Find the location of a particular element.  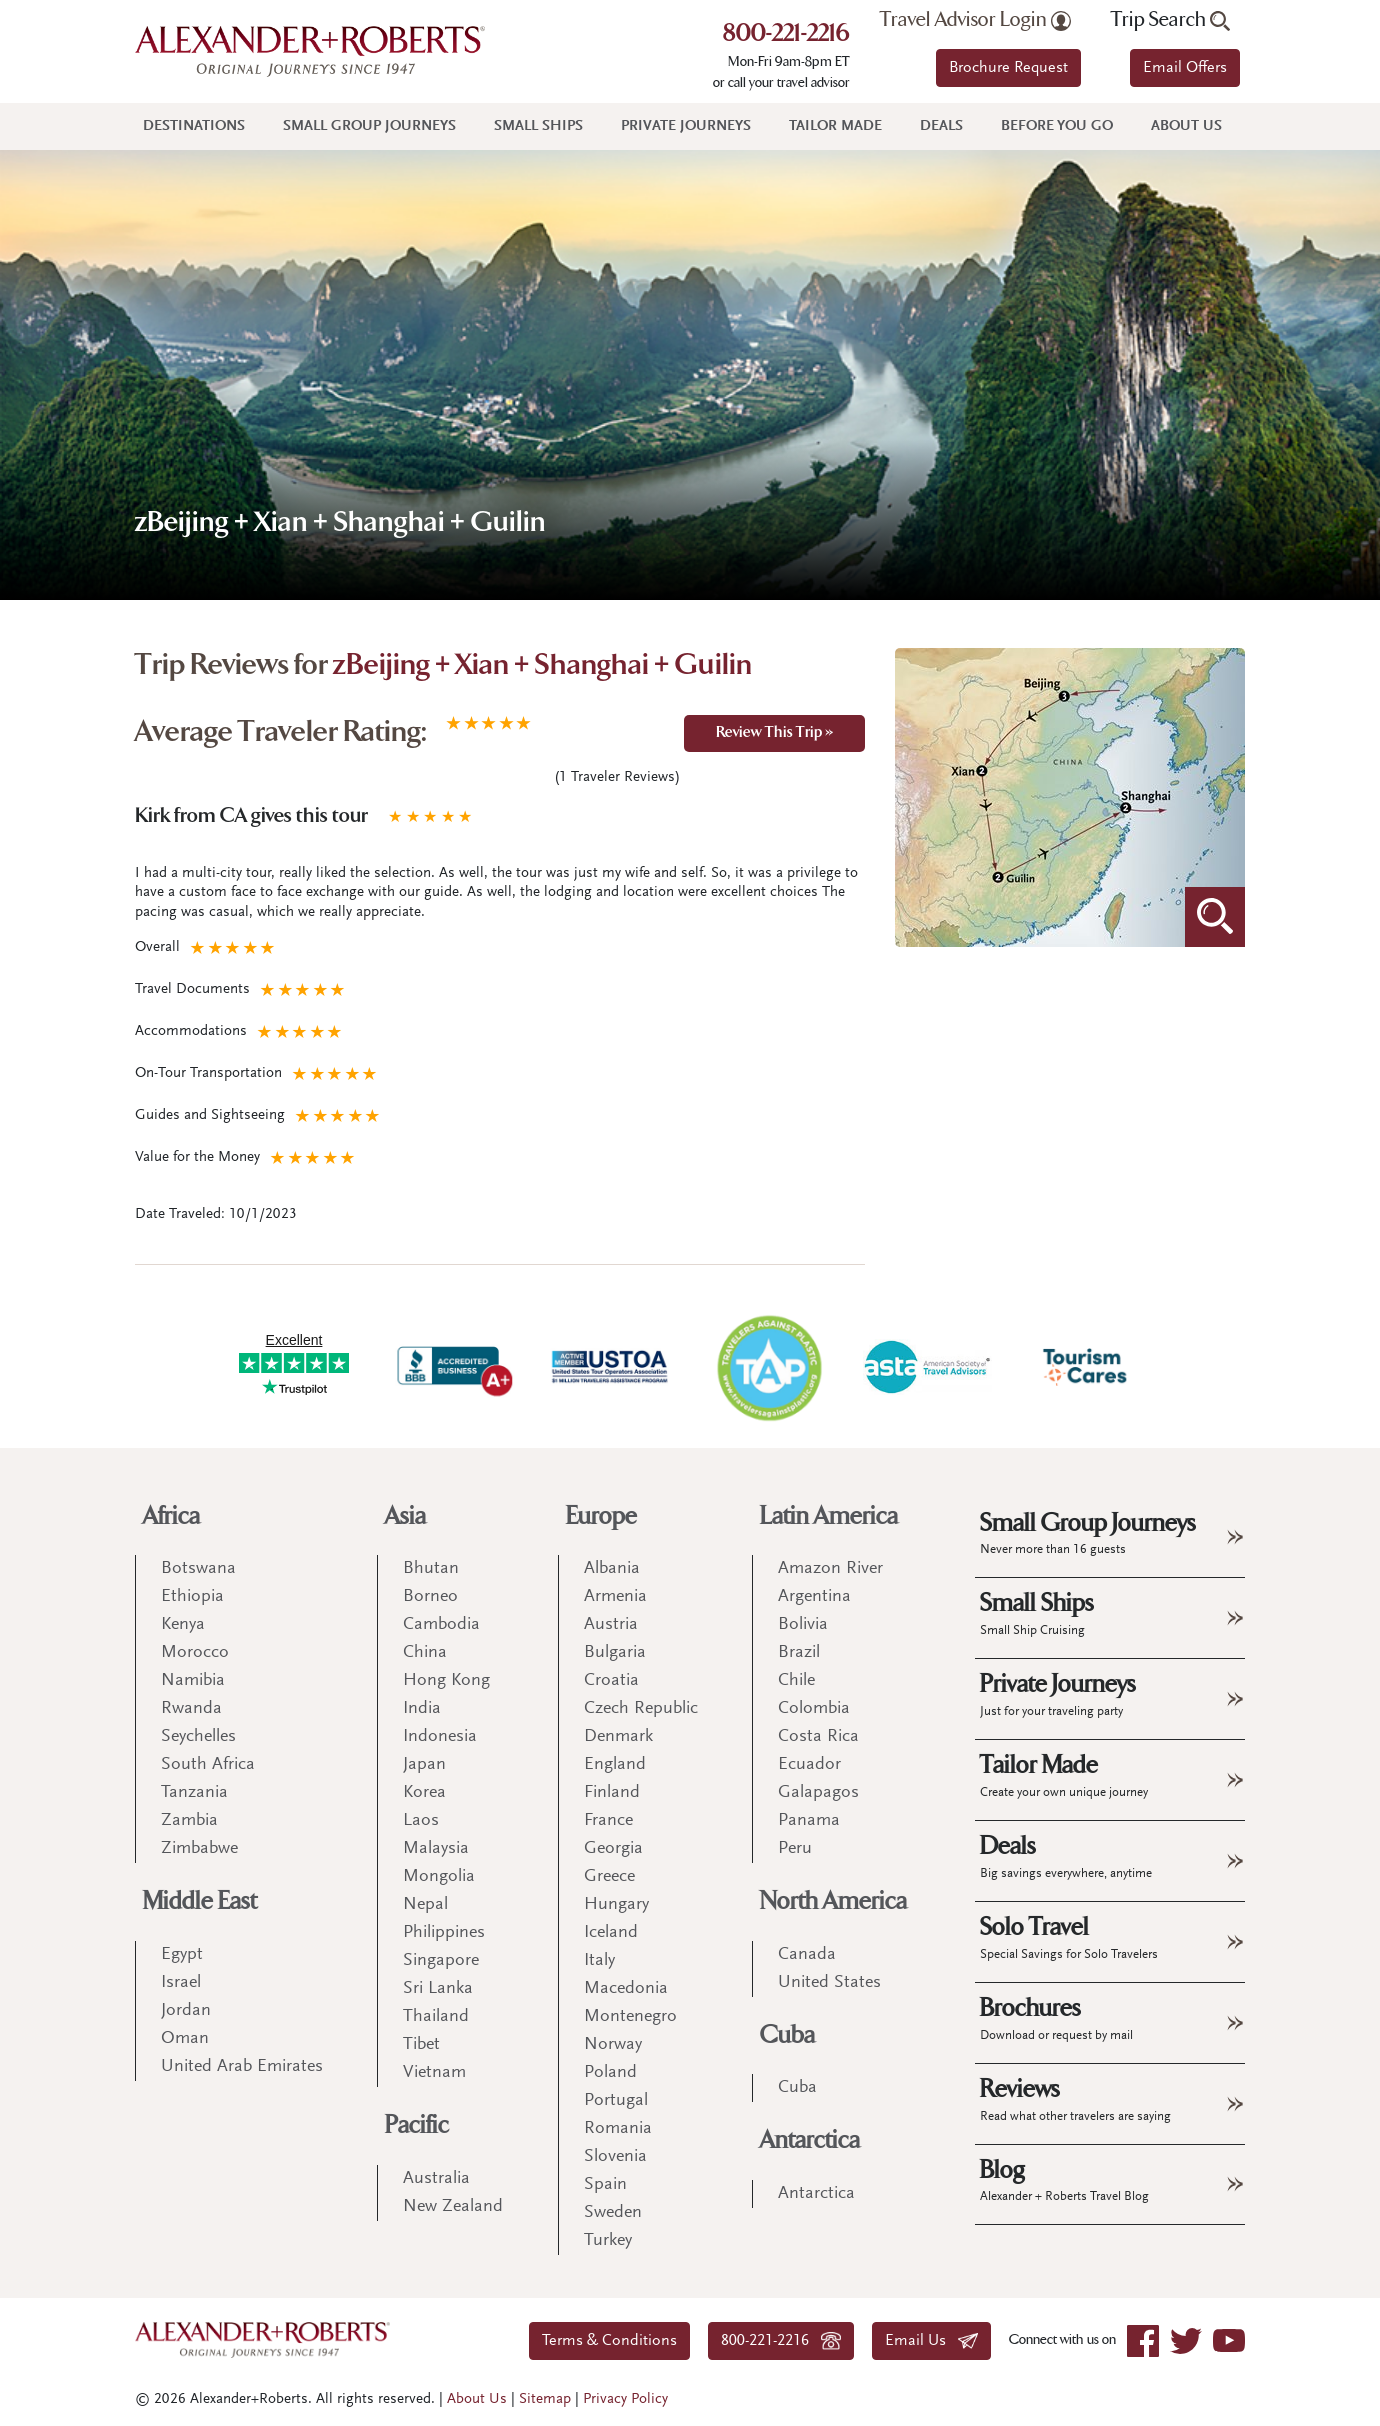

Bhutan is located at coordinates (431, 1569).